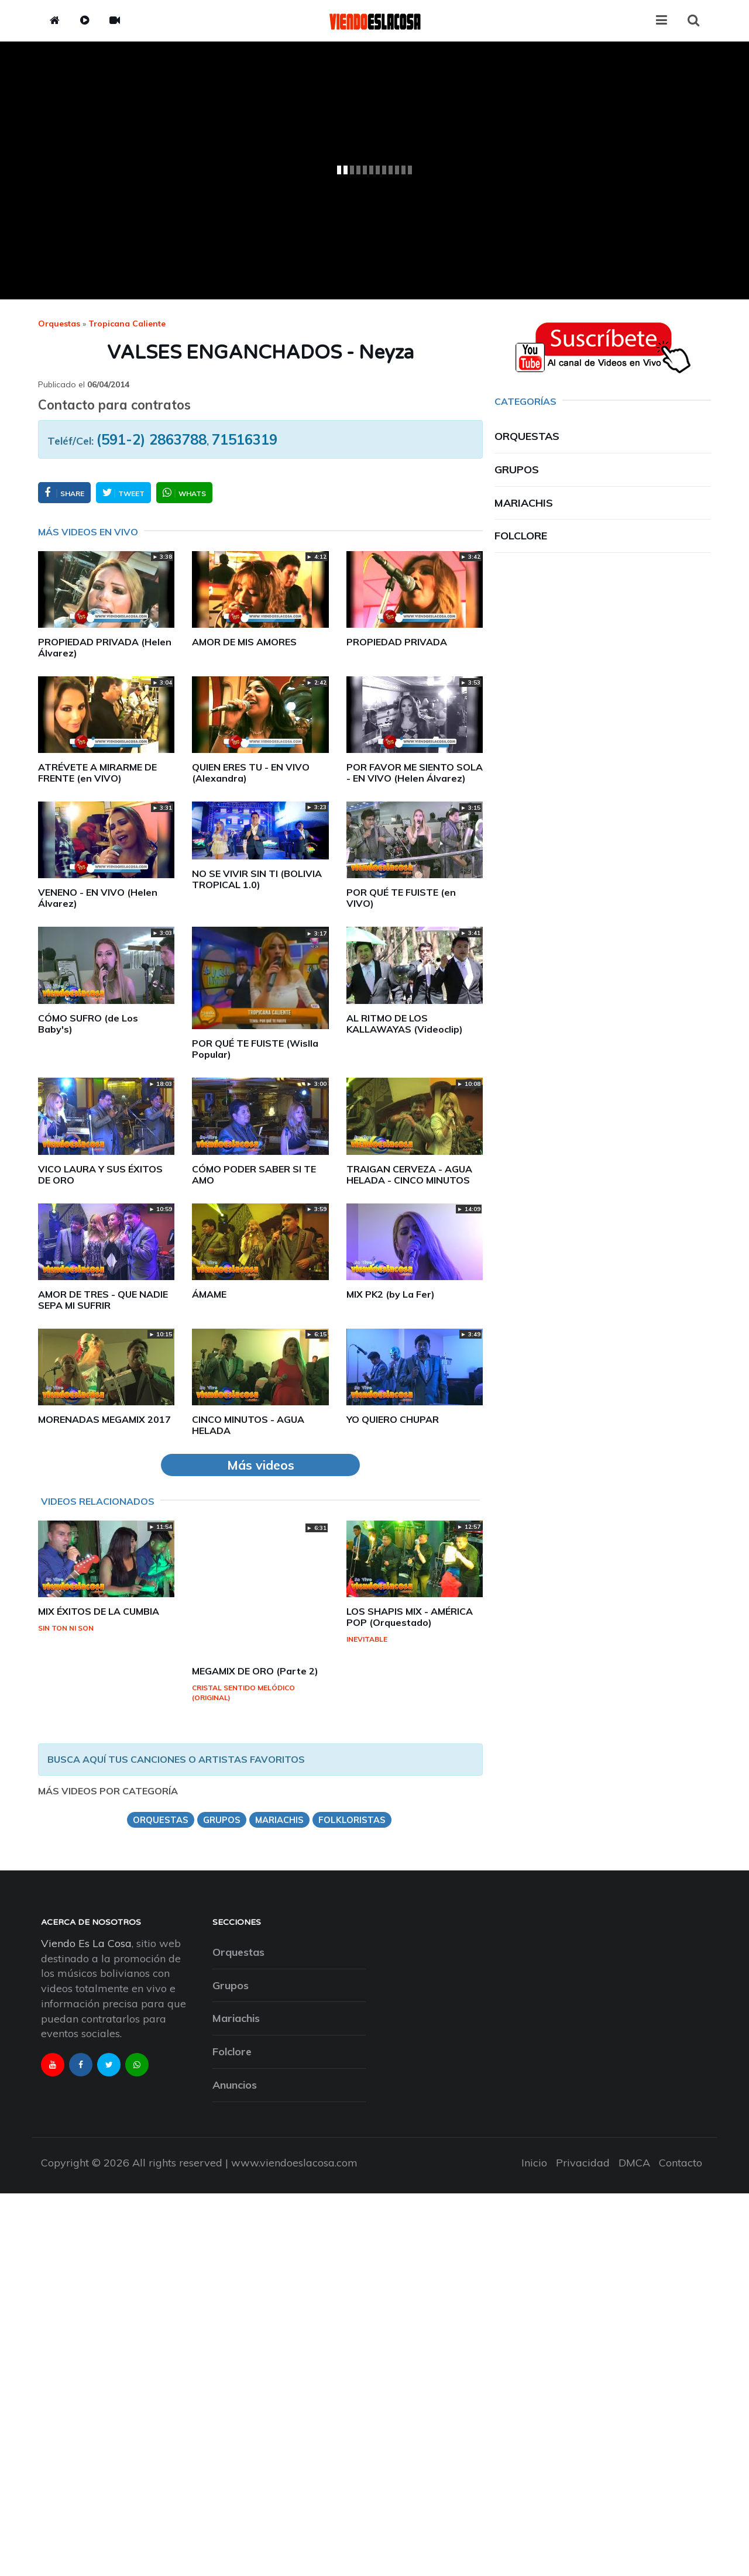 This screenshot has width=749, height=2576. I want to click on tropicana caliente, so click(127, 323).